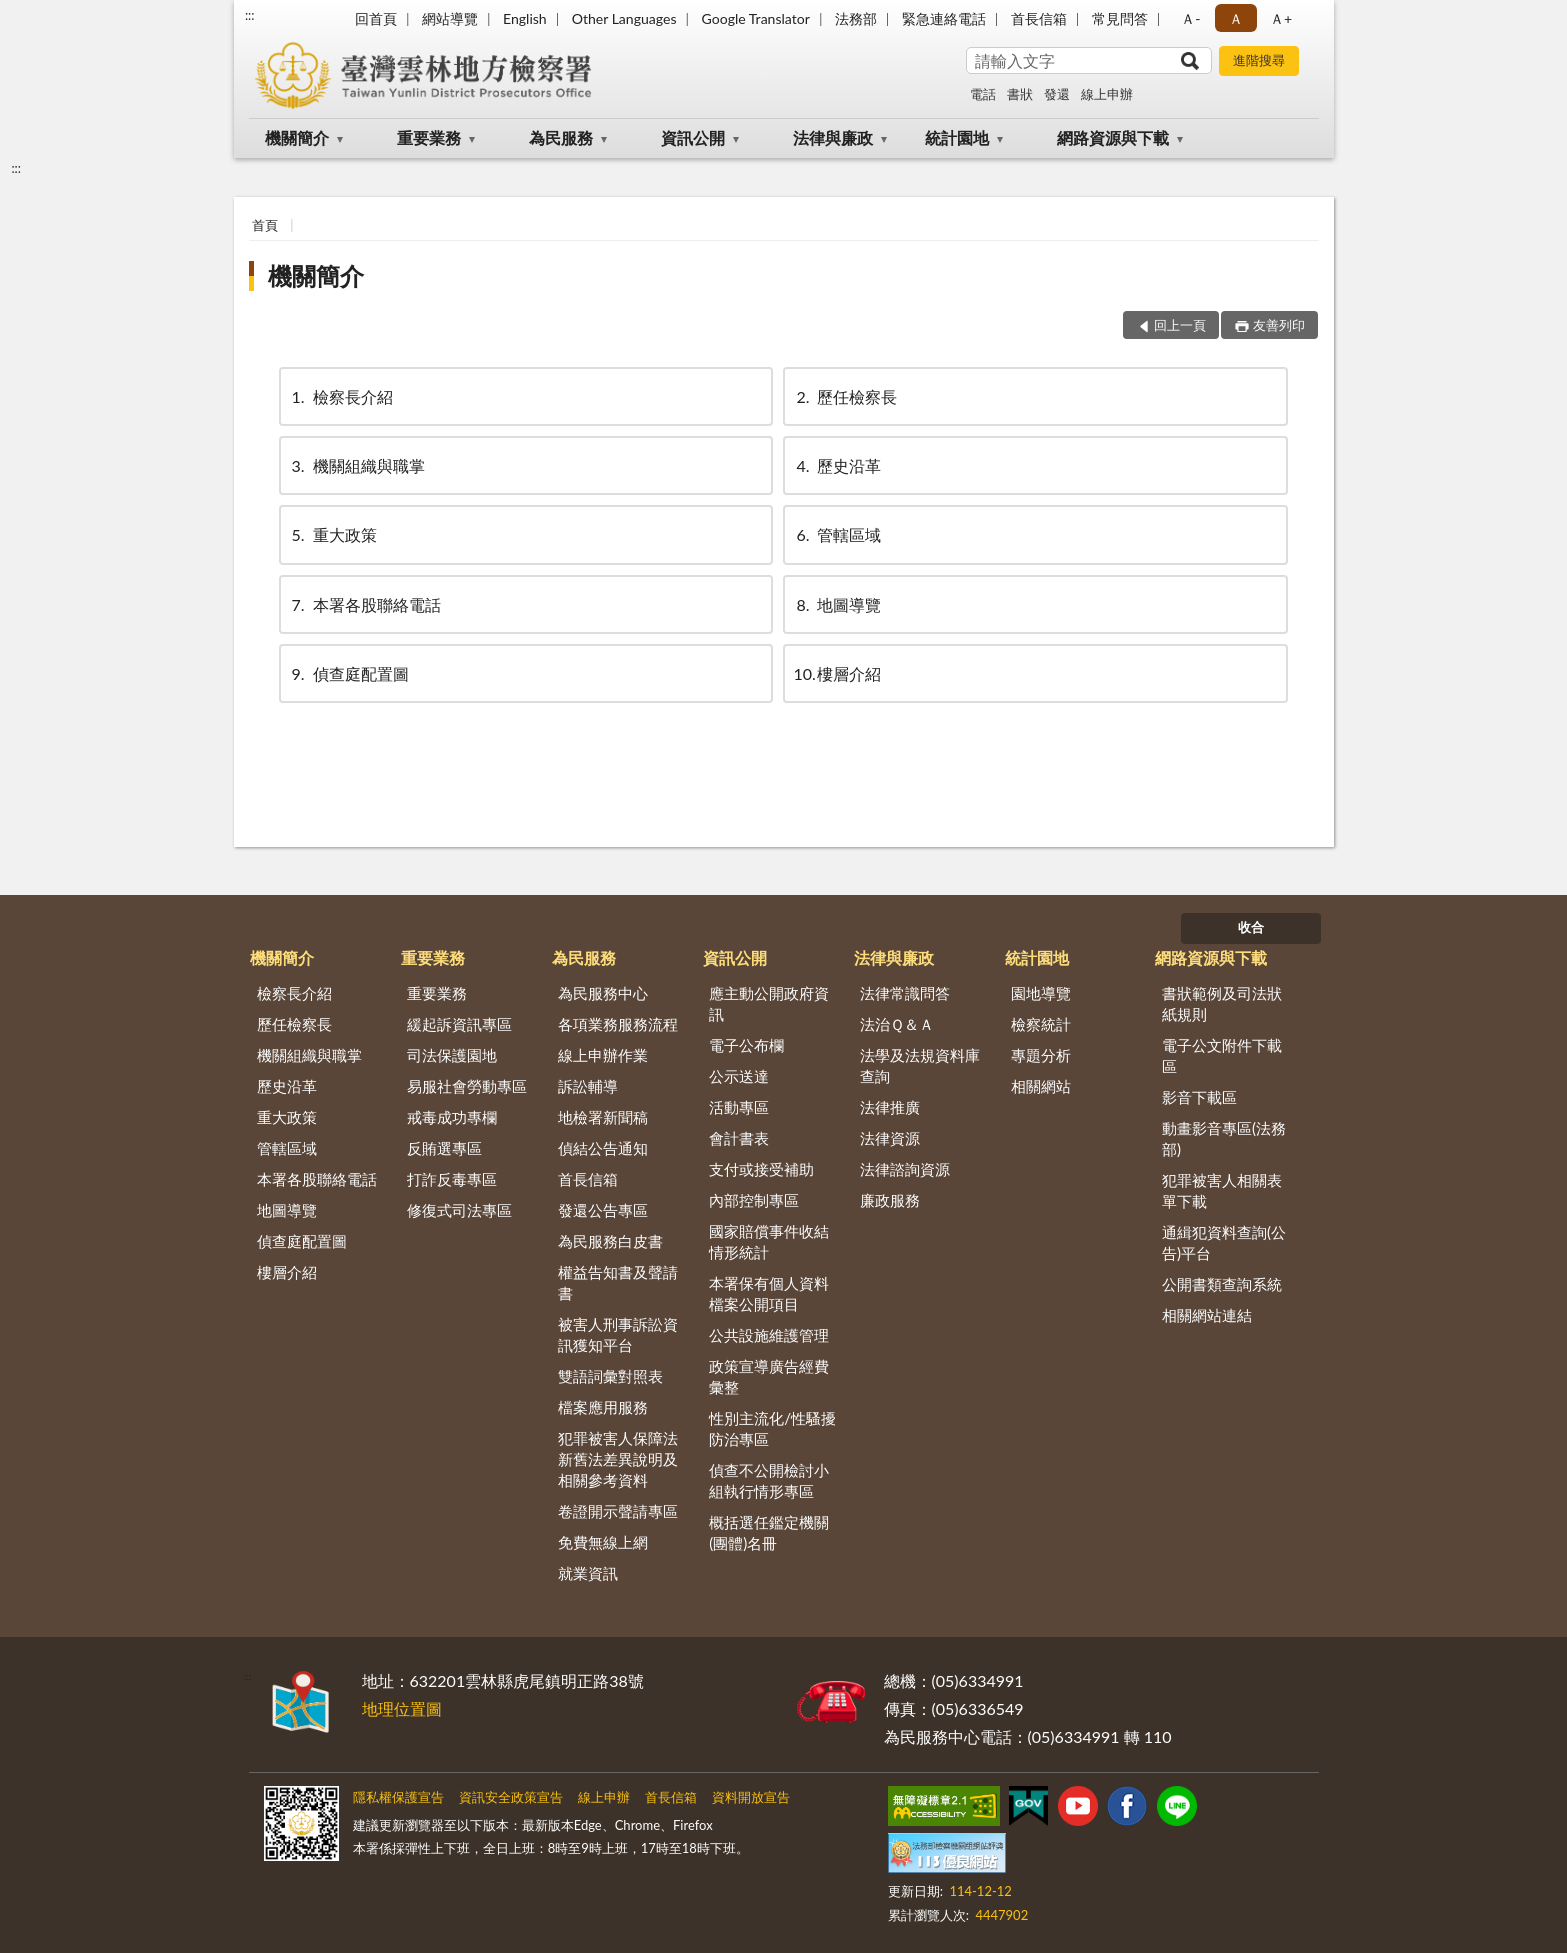  Describe the element at coordinates (1281, 18) in the screenshot. I see `Ａ+ [button]` at that location.